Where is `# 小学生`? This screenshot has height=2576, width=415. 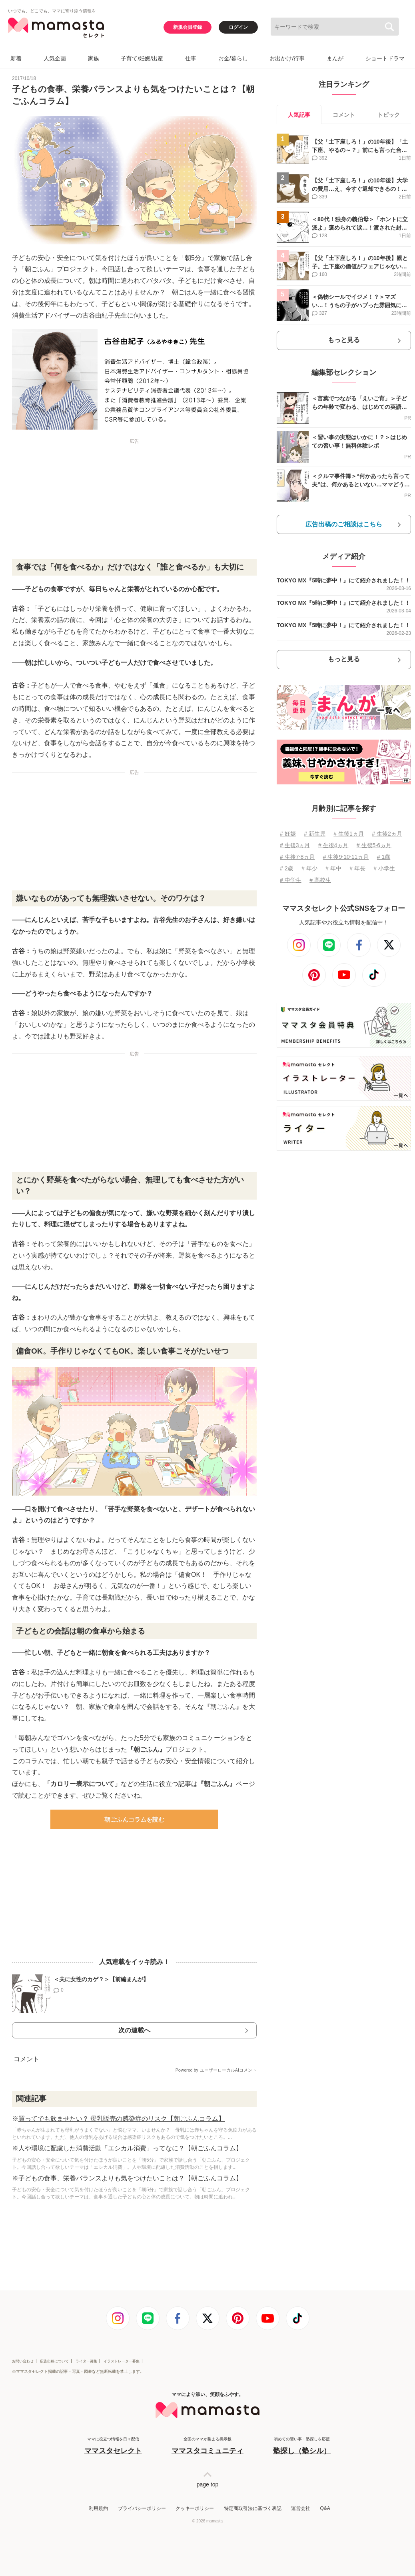
# 小学生 is located at coordinates (384, 868).